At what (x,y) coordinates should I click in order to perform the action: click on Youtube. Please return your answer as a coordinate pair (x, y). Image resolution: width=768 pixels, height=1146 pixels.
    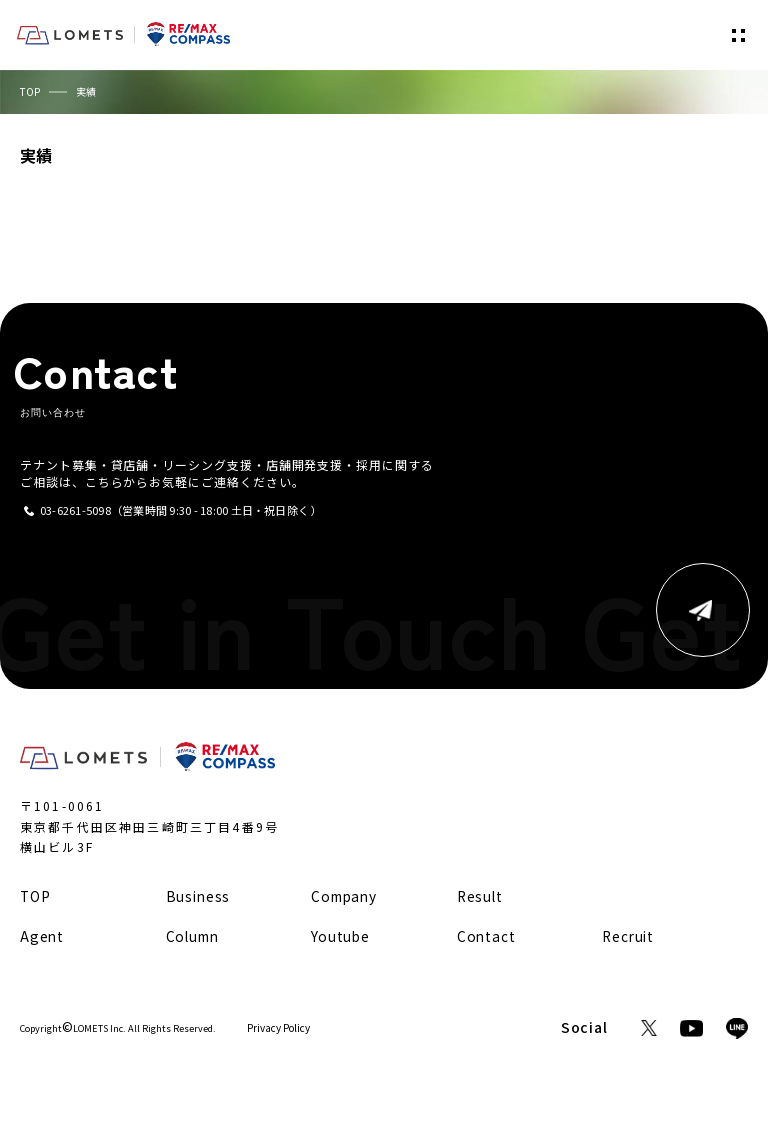
    Looking at the image, I should click on (340, 936).